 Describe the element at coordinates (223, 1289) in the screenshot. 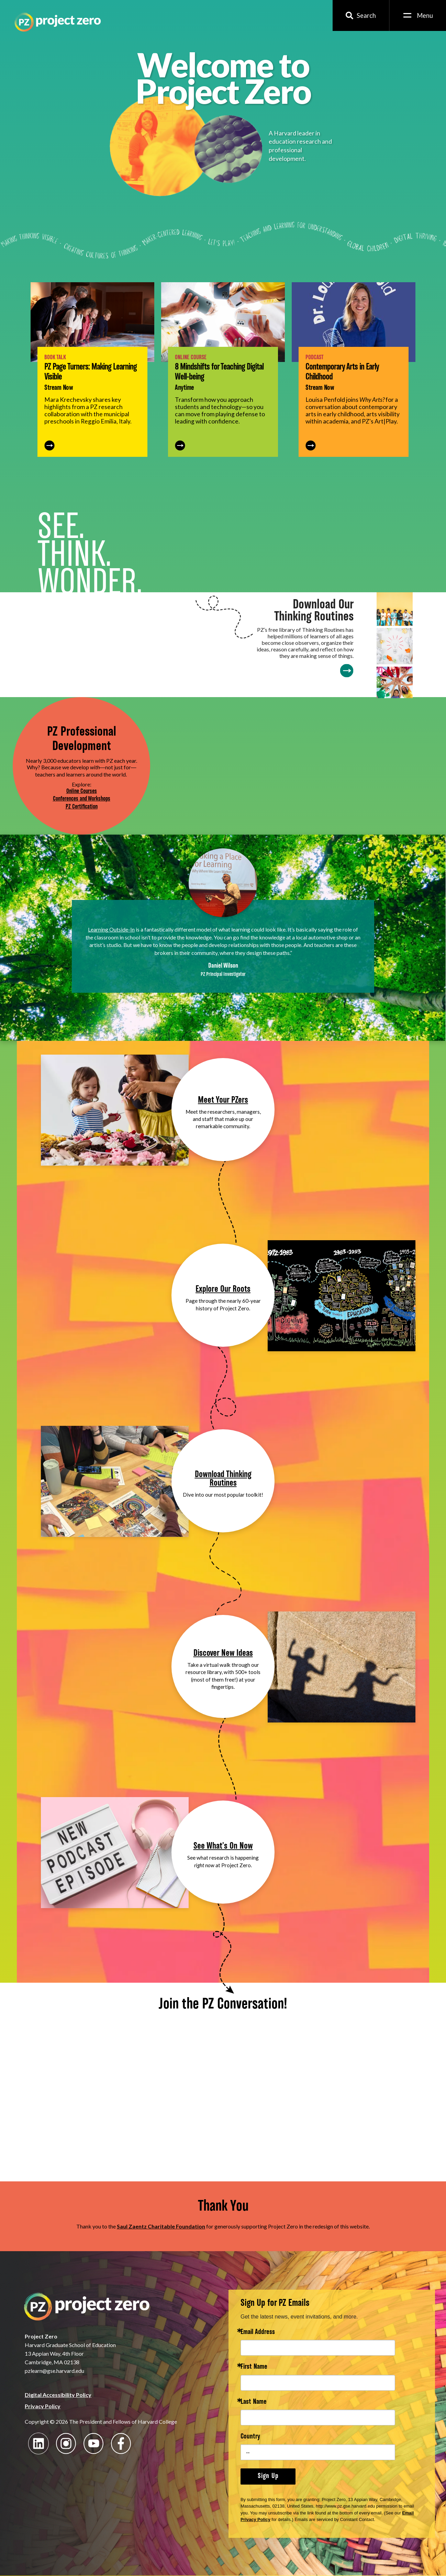

I see `Explore Our Roots` at that location.